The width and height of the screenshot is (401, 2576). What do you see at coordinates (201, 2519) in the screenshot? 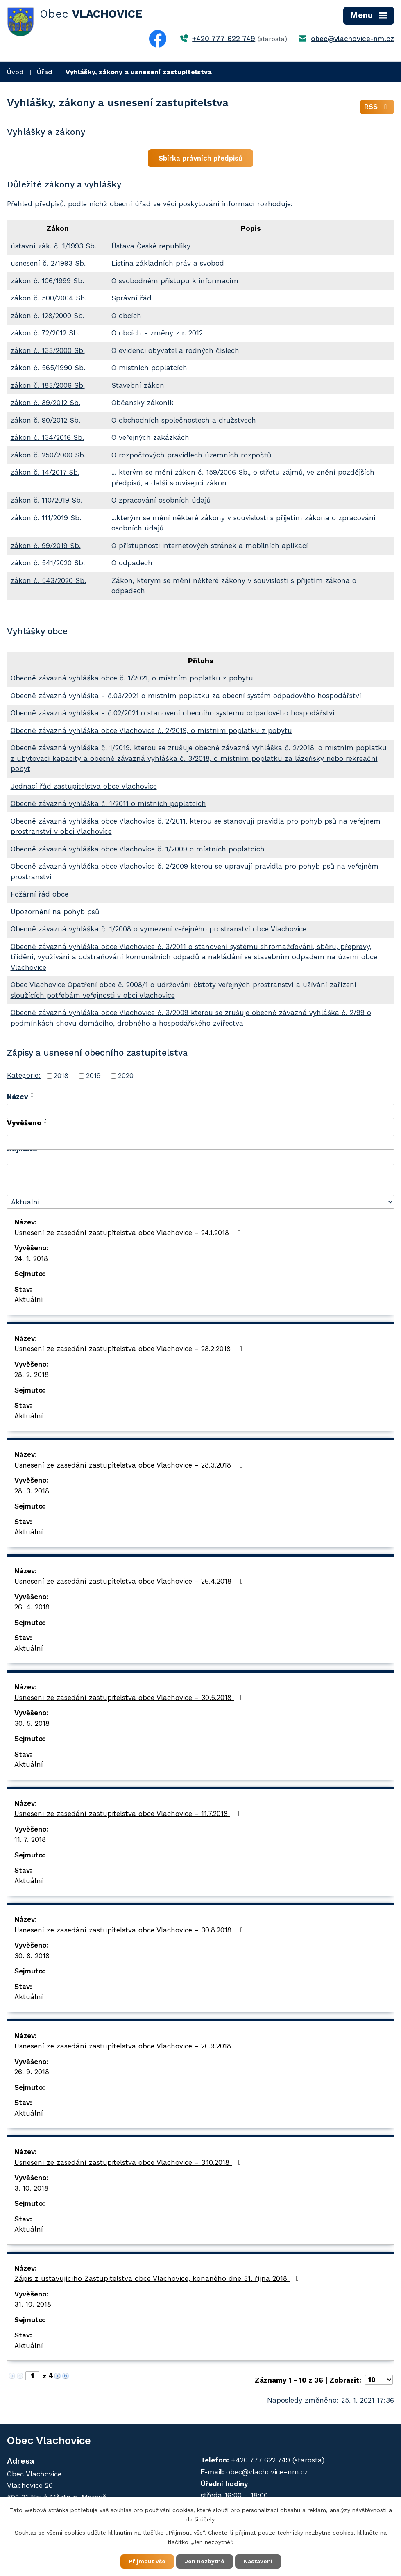
I see `další účely.` at bounding box center [201, 2519].